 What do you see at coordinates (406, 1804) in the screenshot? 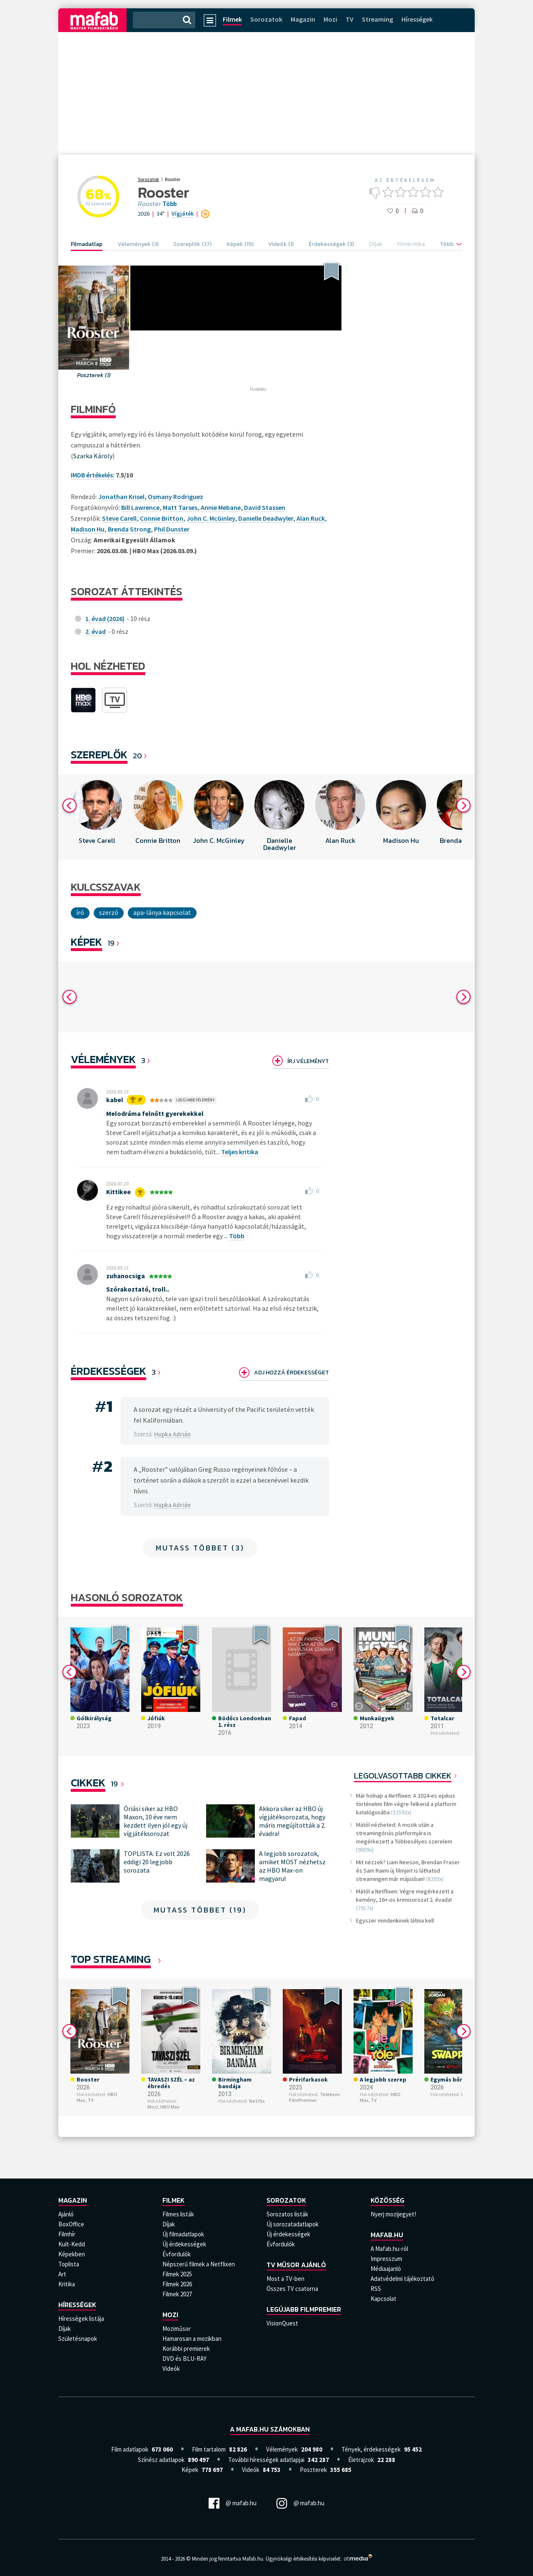
I see `Már holnap a Netflixen: A 2024-es epikus történelmi film végre felkerül a platform katalógusába` at bounding box center [406, 1804].